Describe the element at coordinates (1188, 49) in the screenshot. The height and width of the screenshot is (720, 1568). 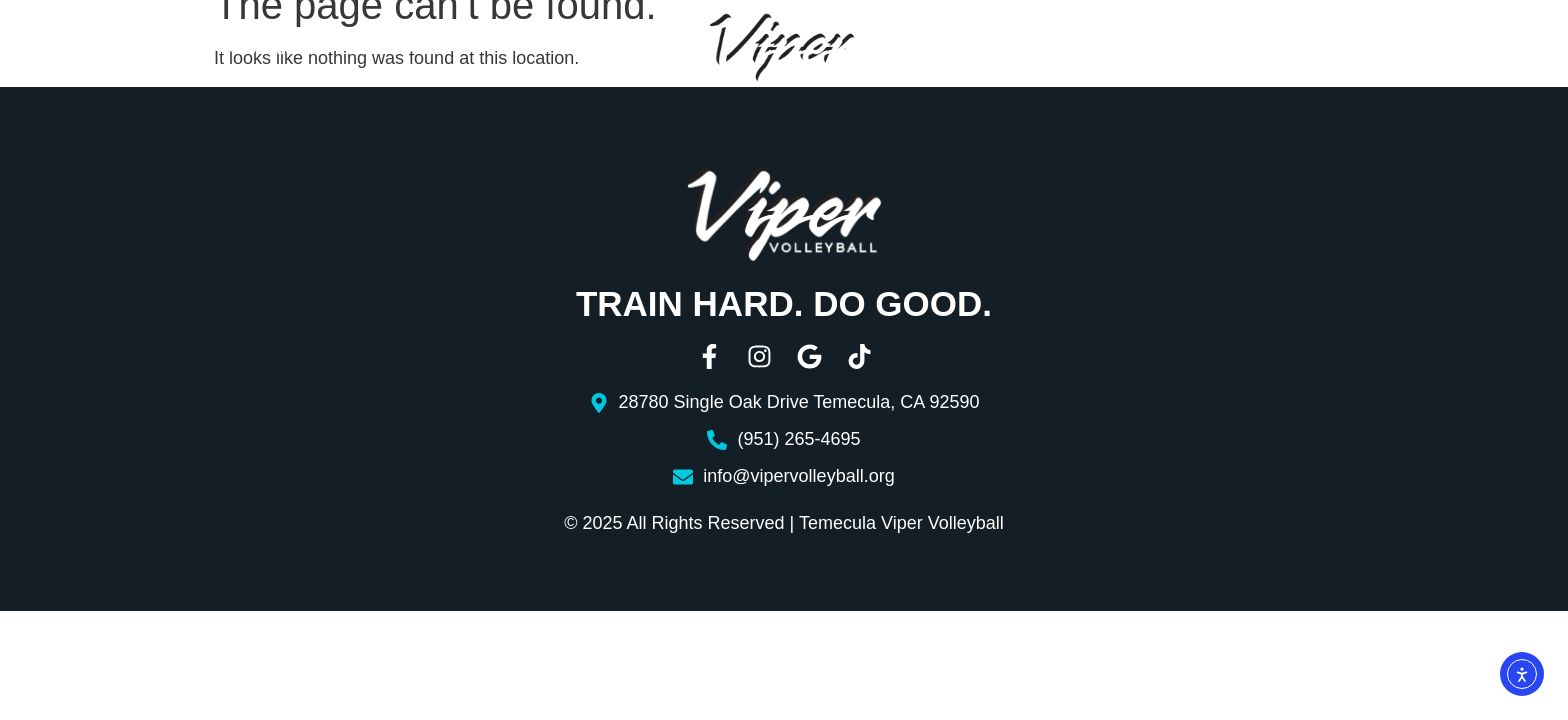
I see `Resources` at that location.